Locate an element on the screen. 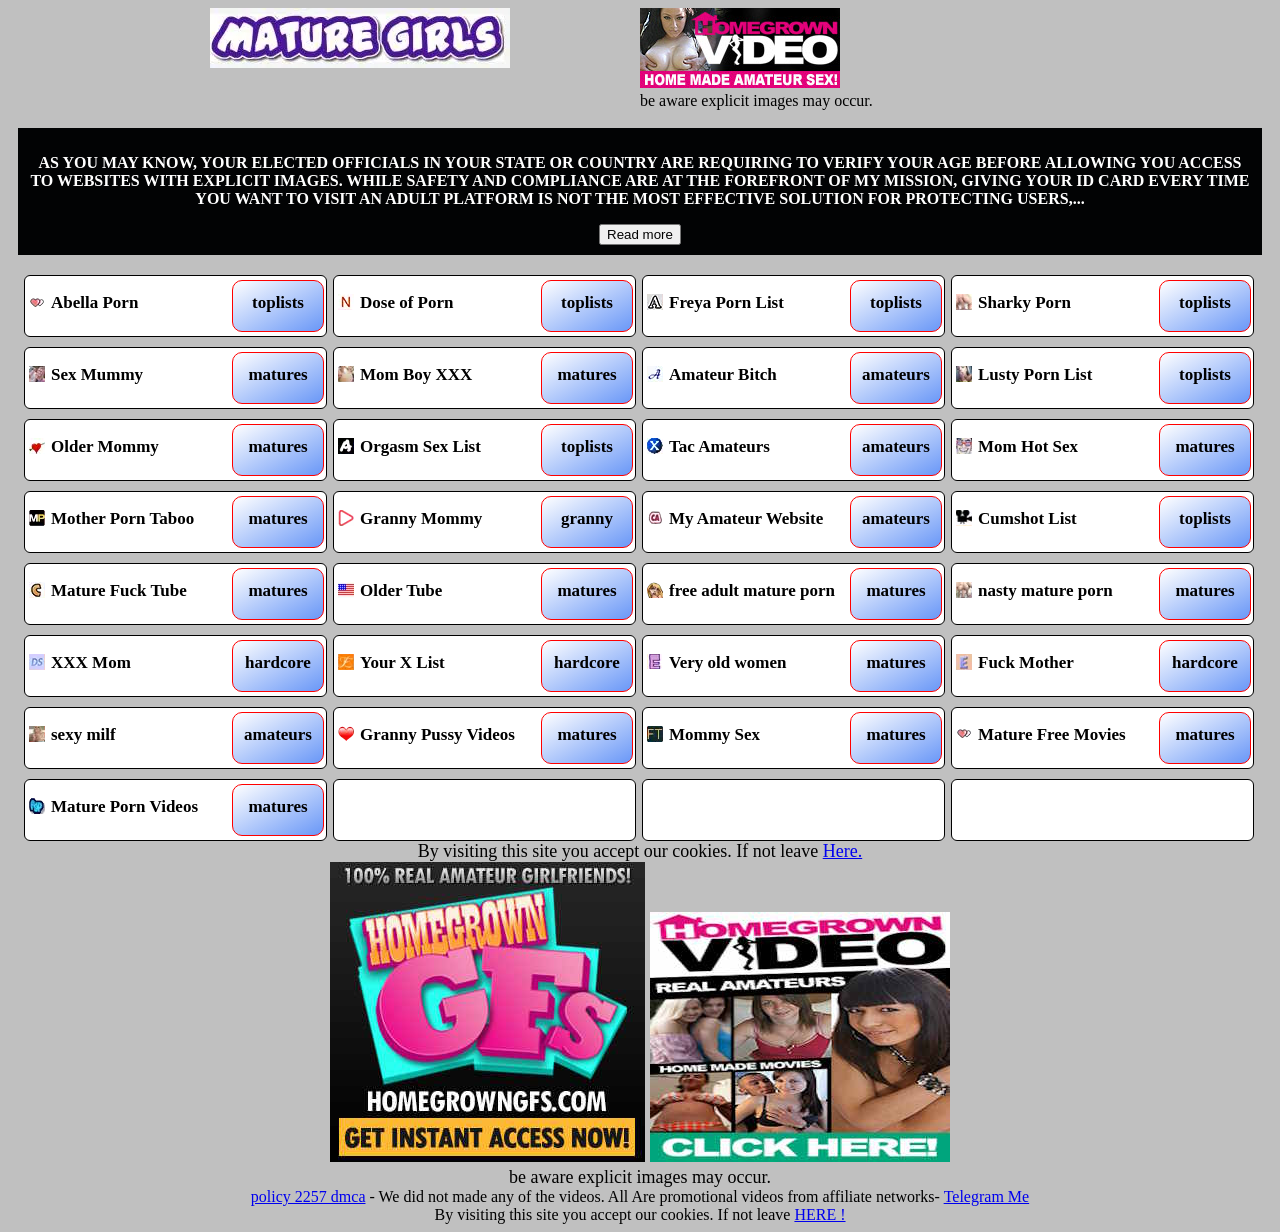  Cumshot List is located at coordinates (1064, 522).